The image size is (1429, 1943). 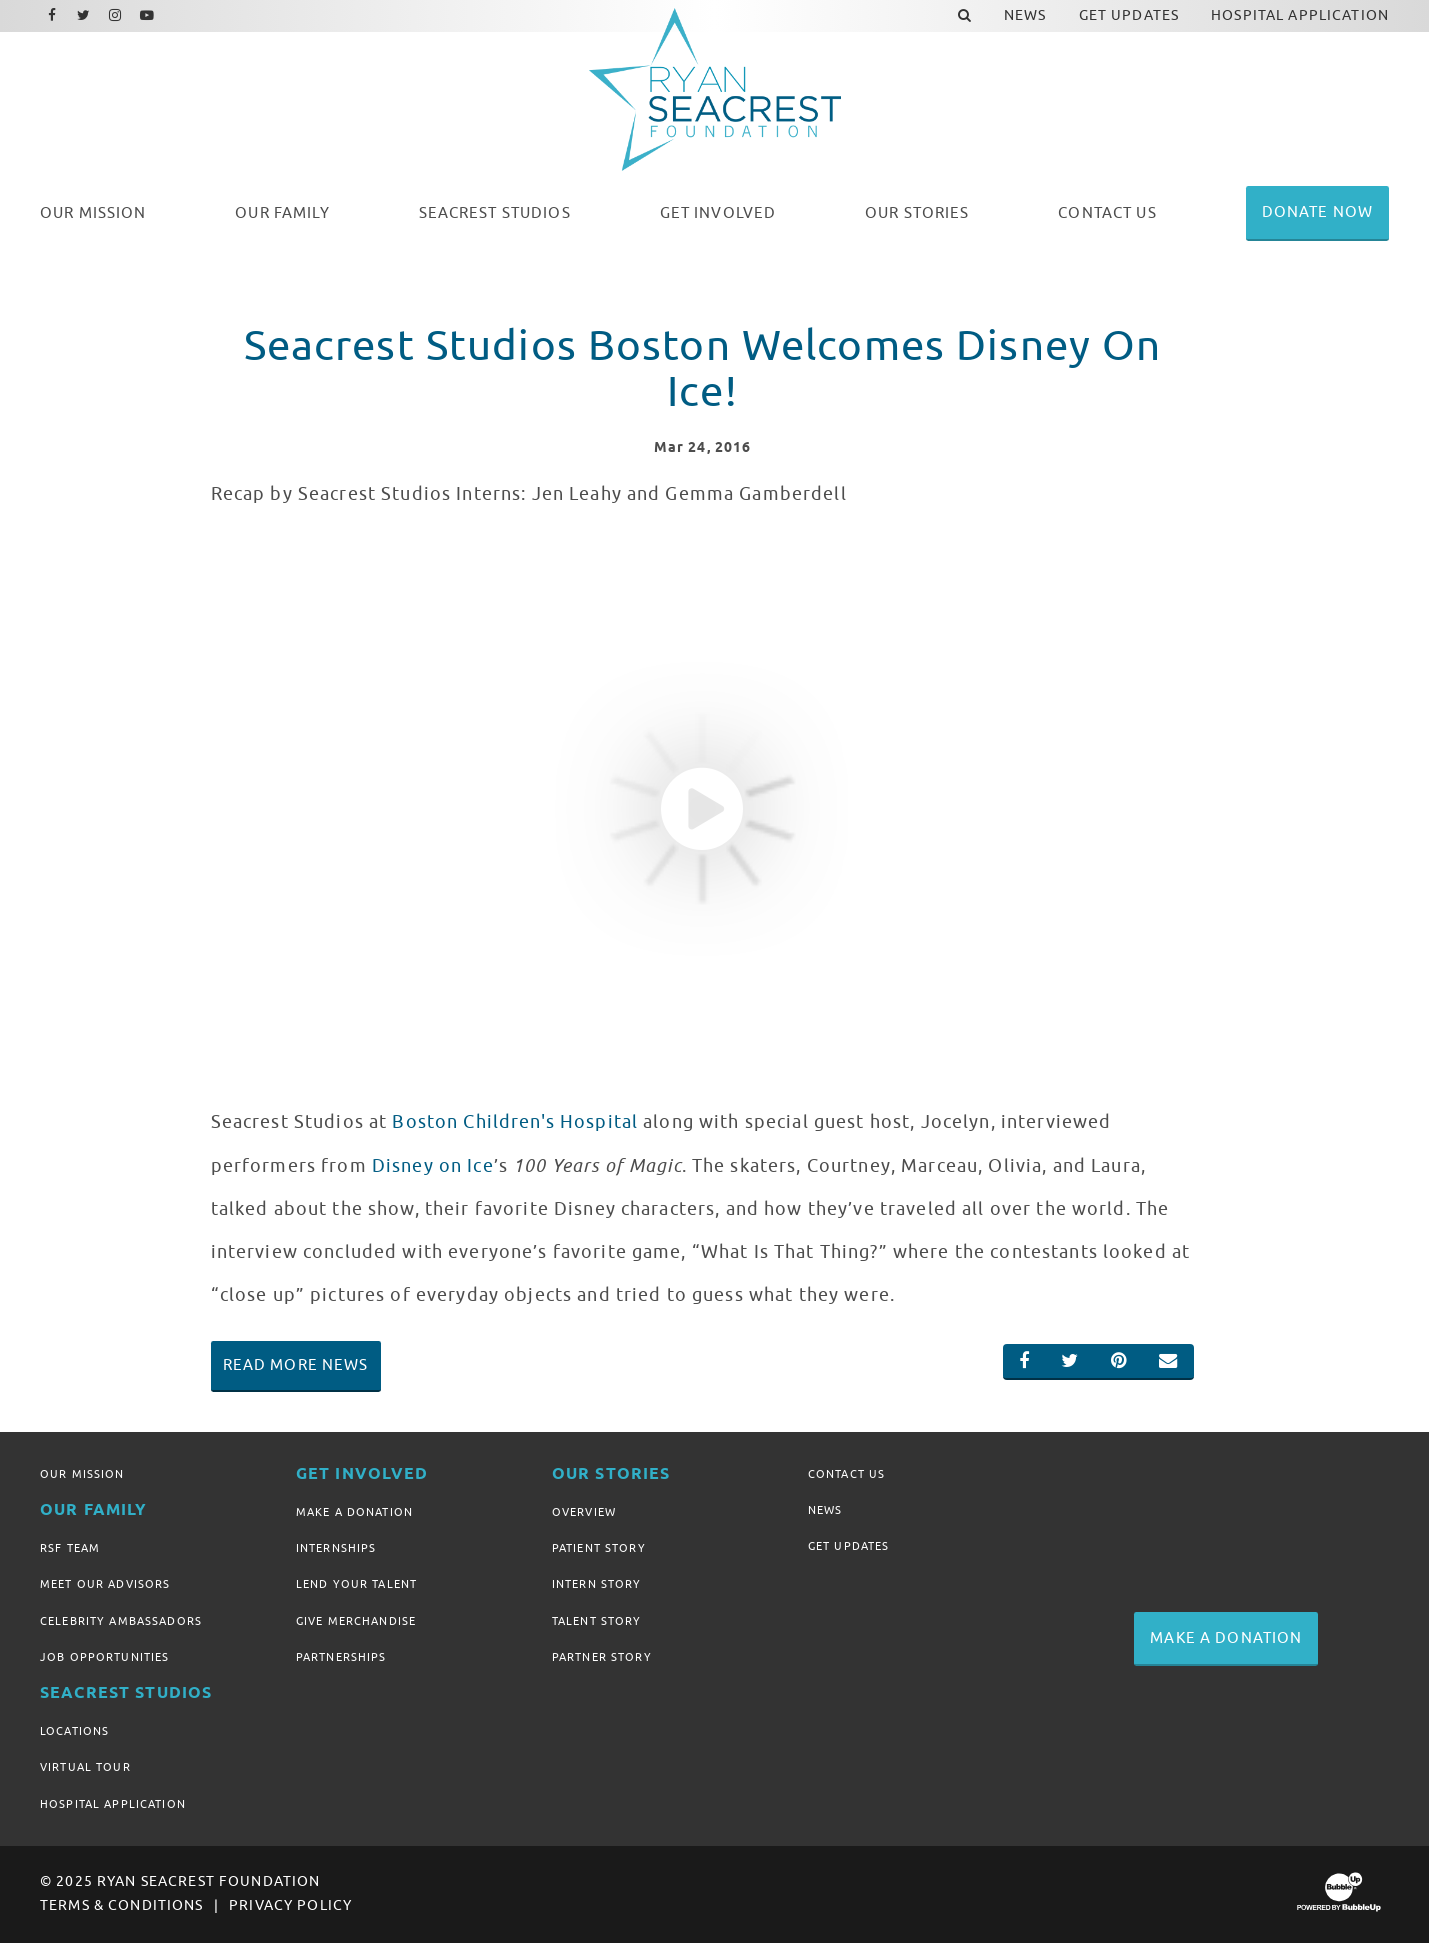 I want to click on Lend Your Talent, so click(x=356, y=1584).